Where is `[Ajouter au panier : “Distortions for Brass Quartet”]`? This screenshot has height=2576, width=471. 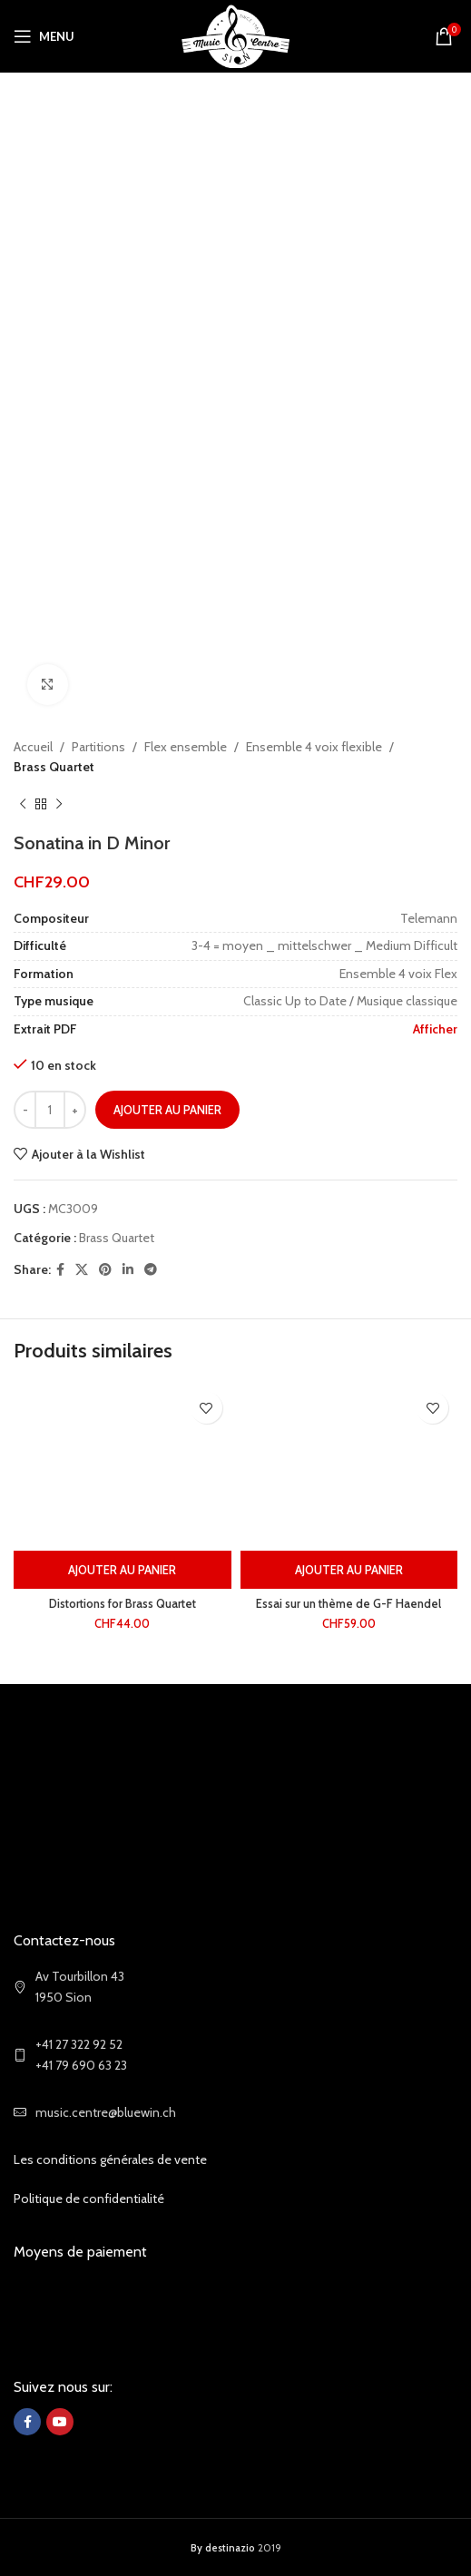
[Ajouter au panier : “Distortions for Brass Quartet”] is located at coordinates (122, 1570).